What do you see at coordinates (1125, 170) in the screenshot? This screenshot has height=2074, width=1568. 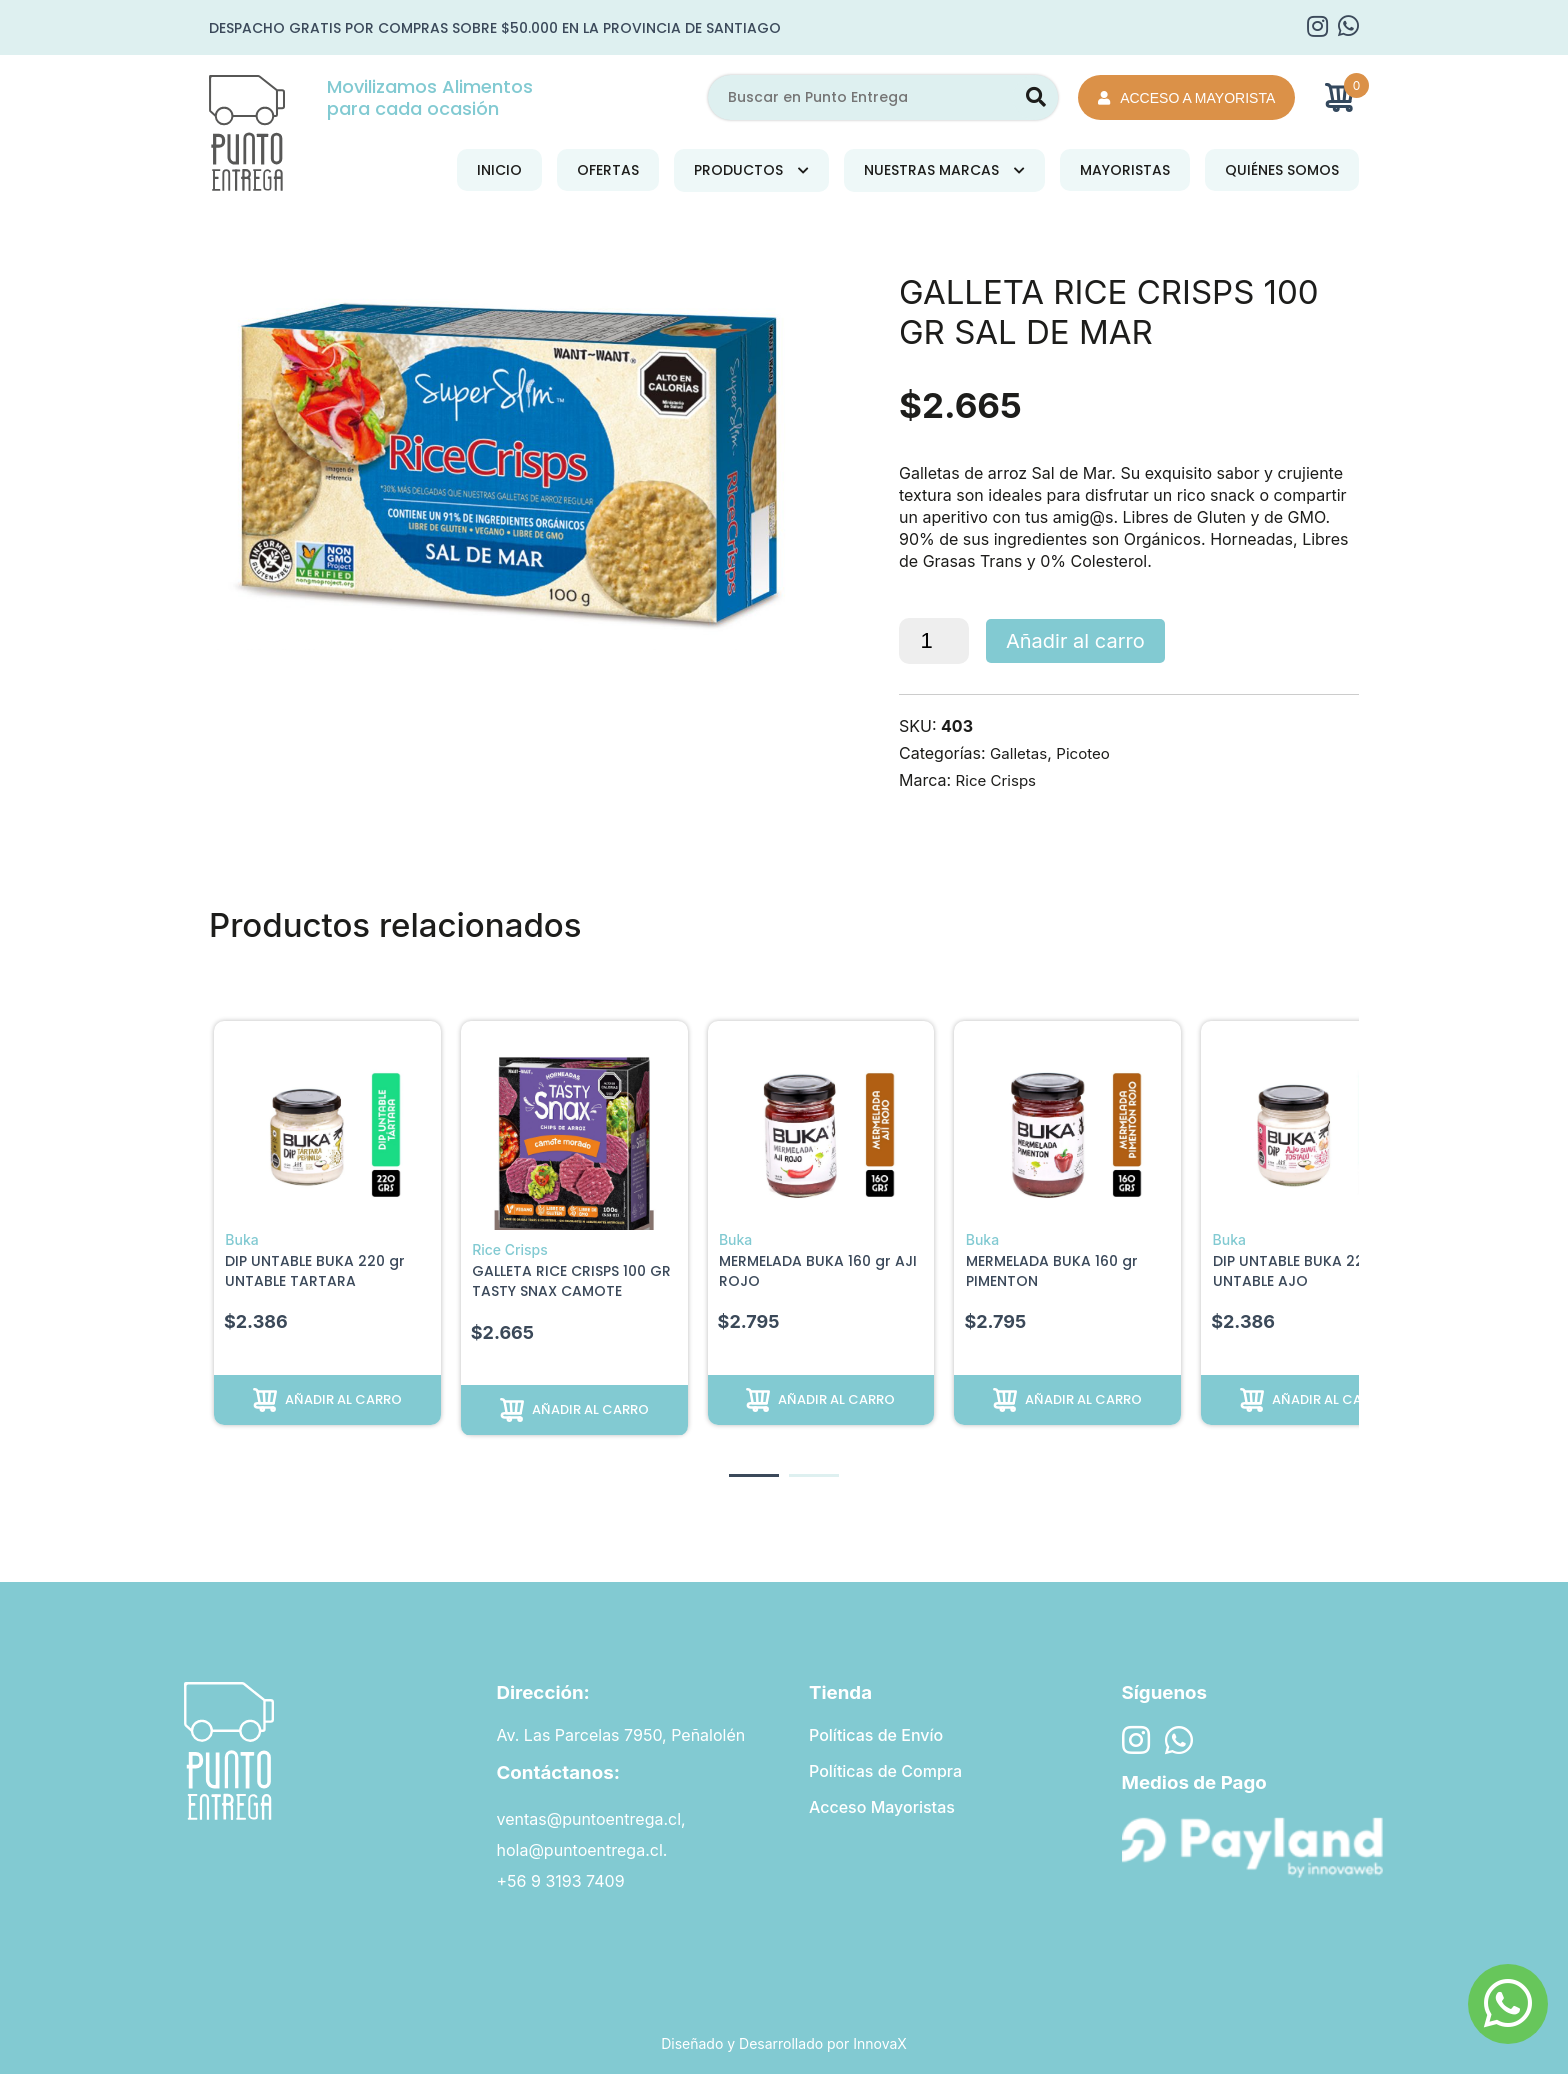 I see `Mayoristas` at bounding box center [1125, 170].